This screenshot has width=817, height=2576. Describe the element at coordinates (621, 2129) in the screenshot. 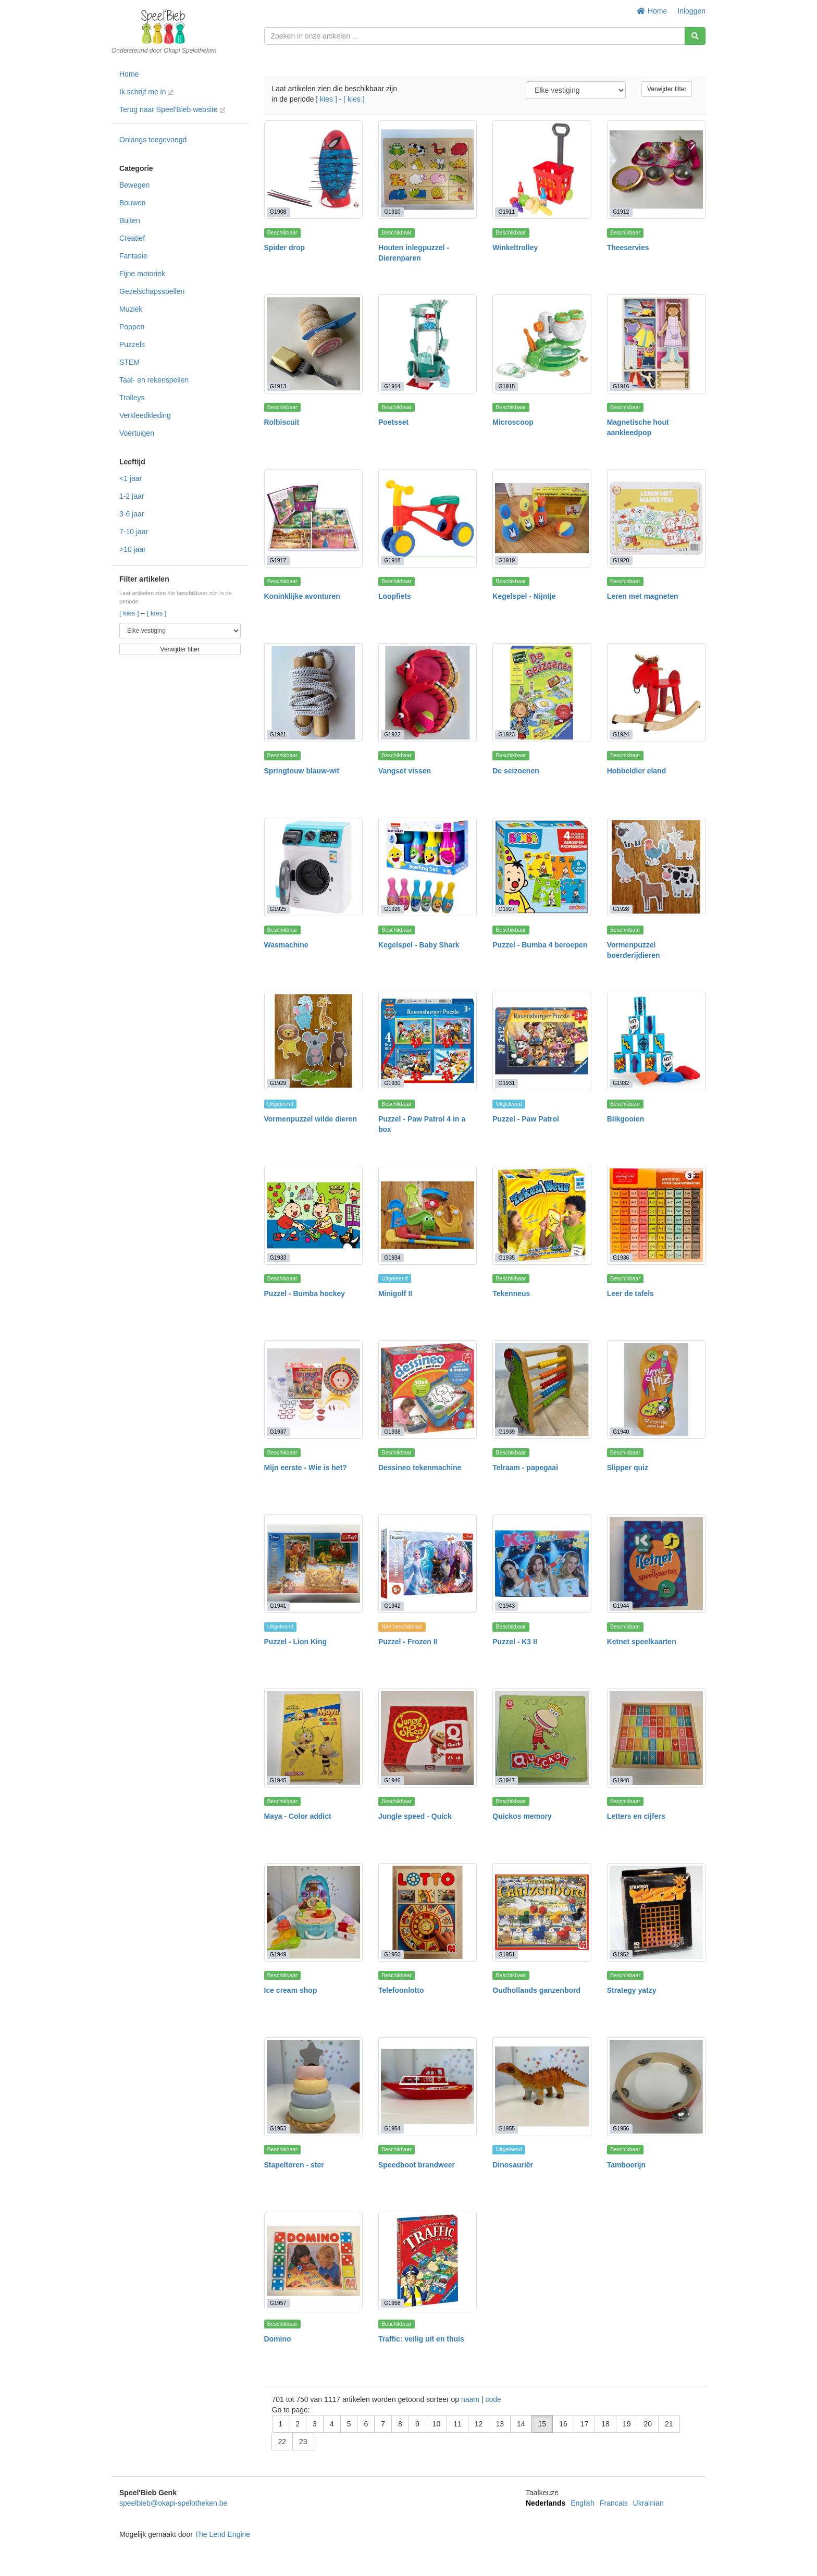

I see `G1956` at that location.